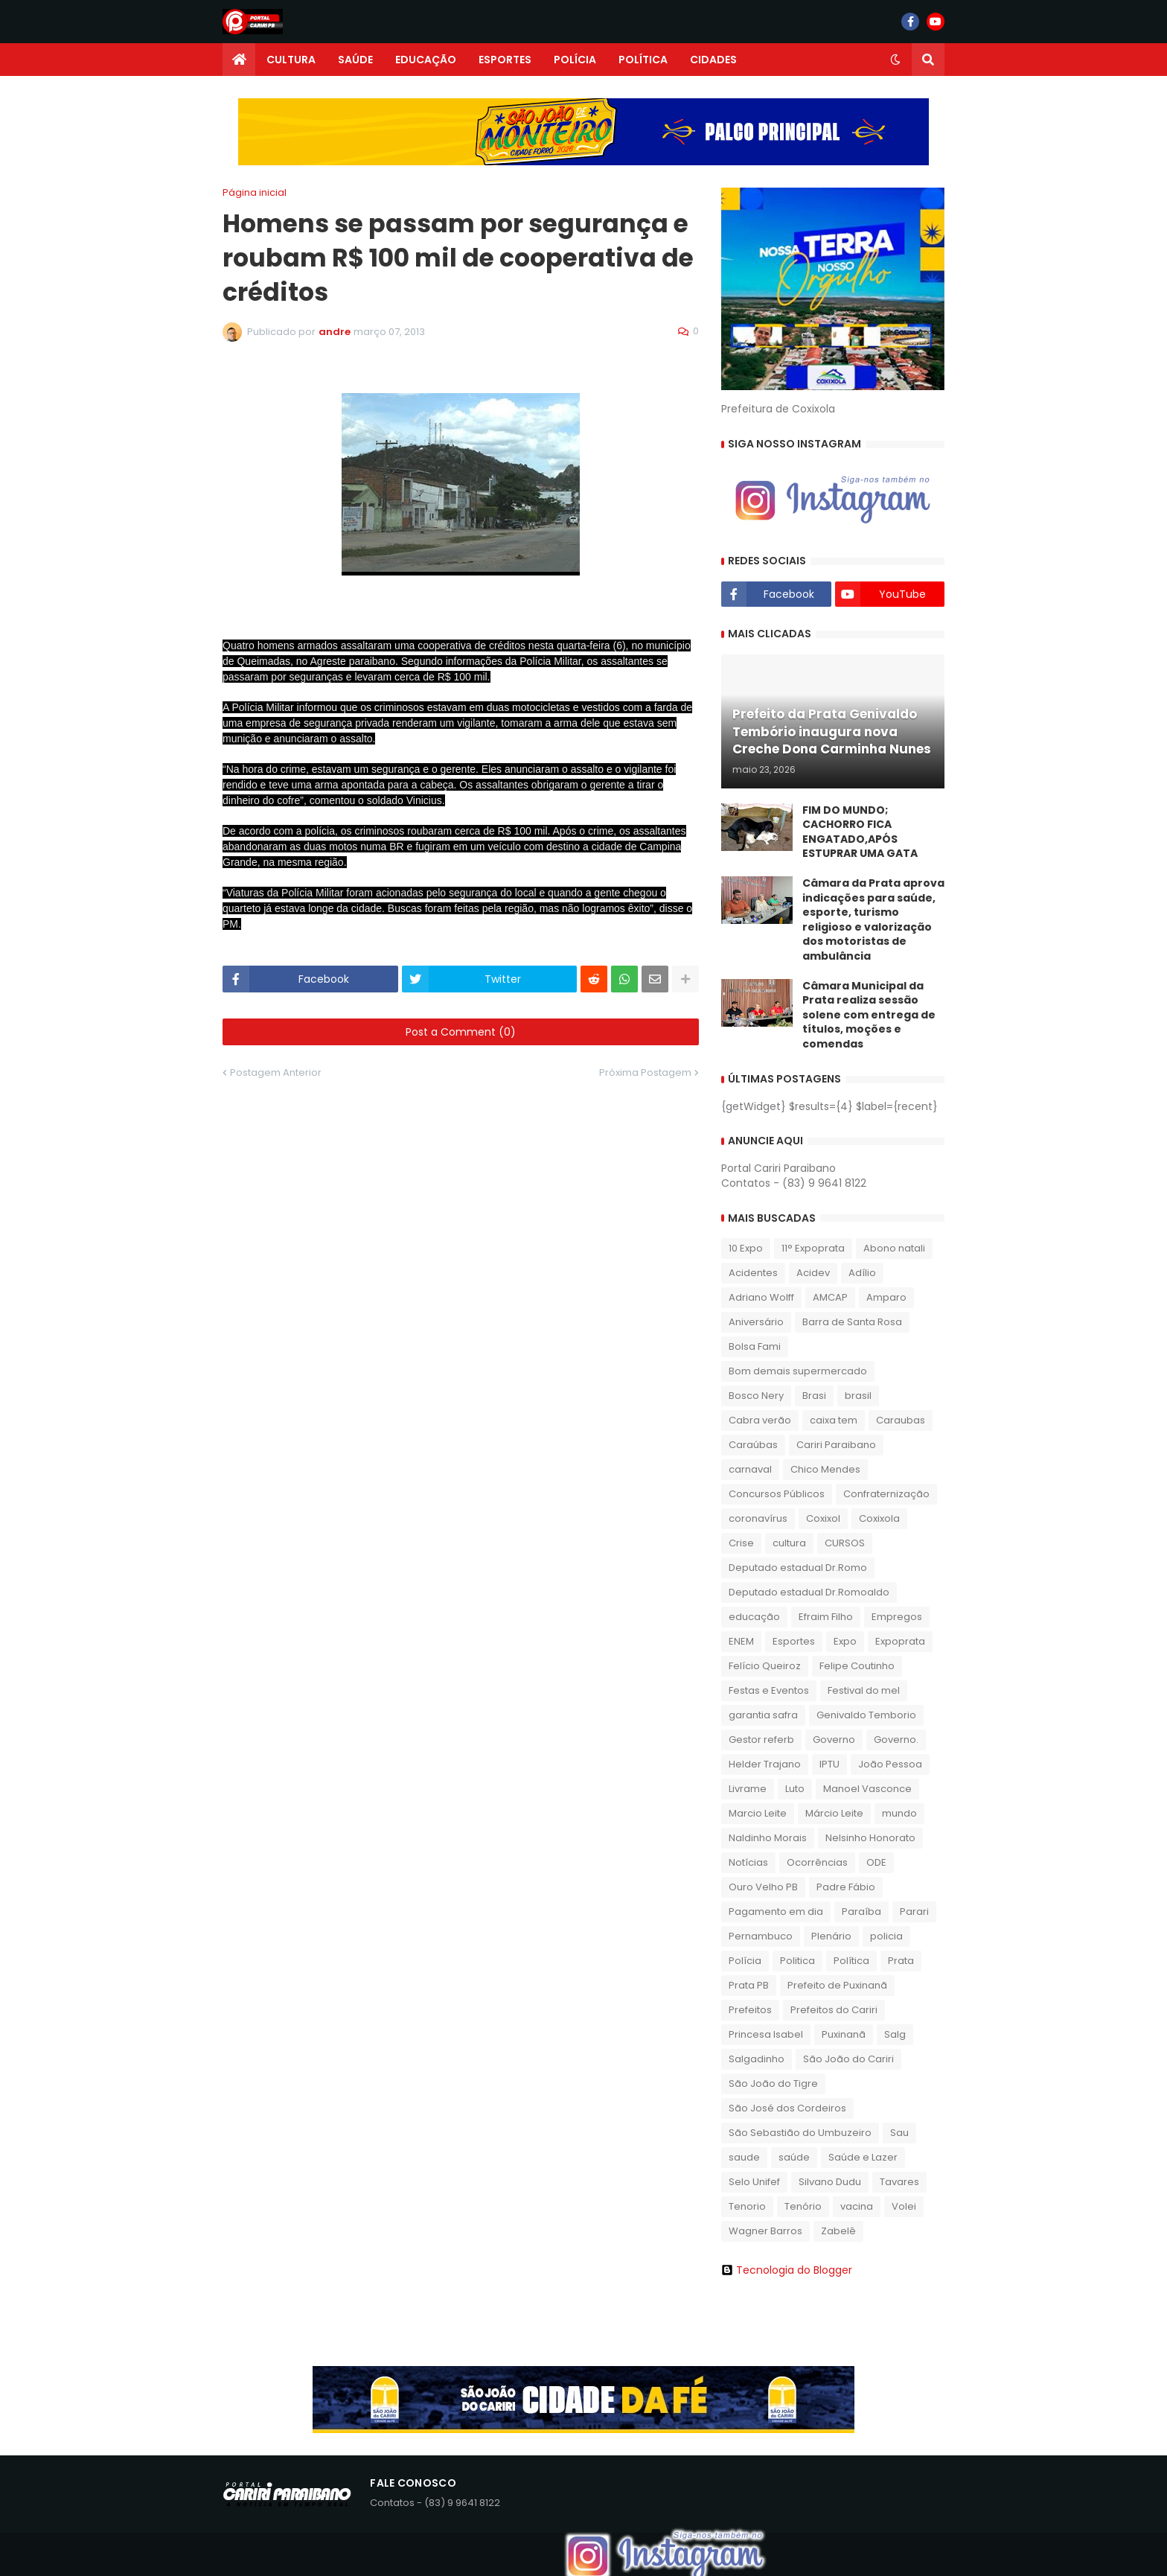 The width and height of the screenshot is (1167, 2576). I want to click on São Sebastião do Umbuzeiro, so click(800, 2133).